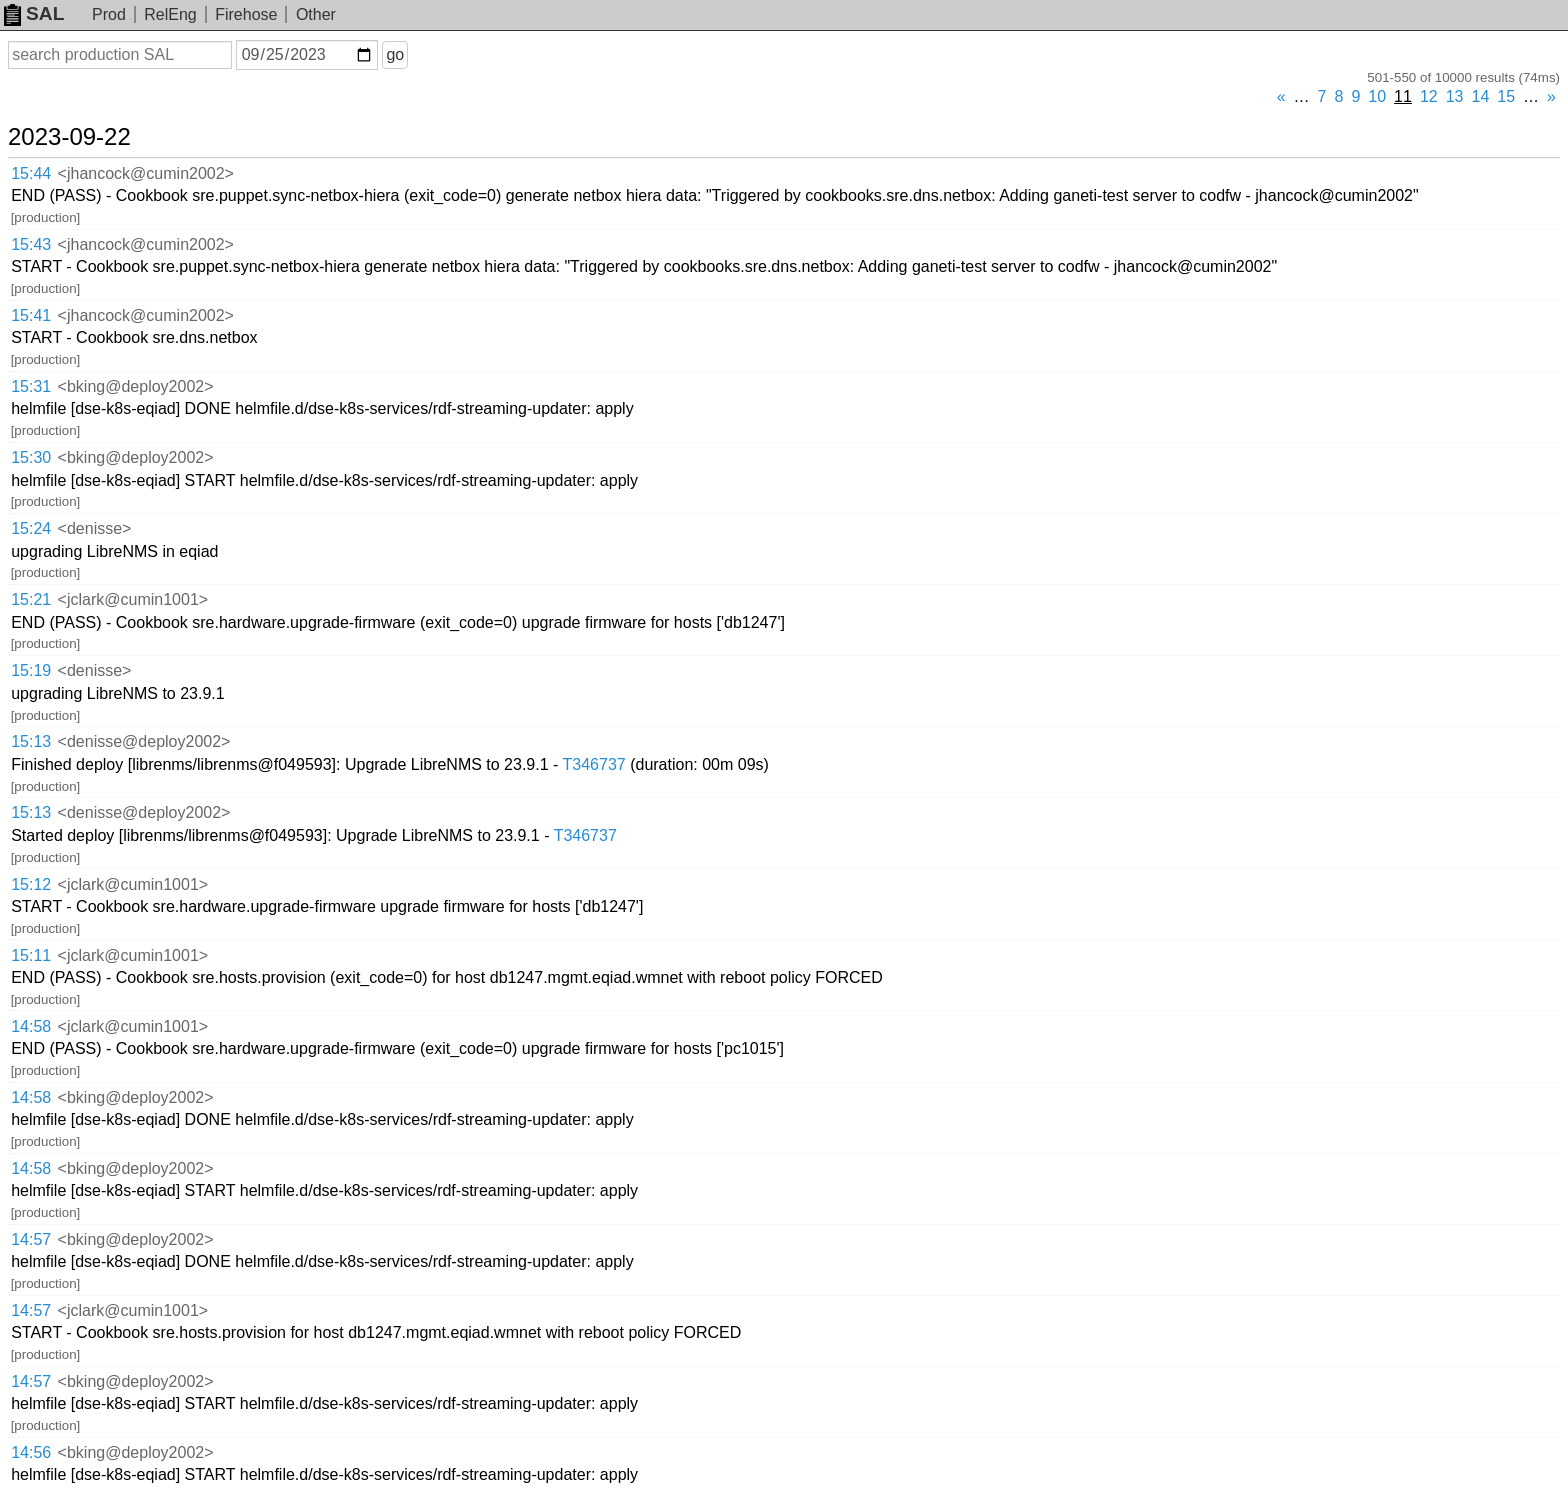 This screenshot has width=1568, height=1489. What do you see at coordinates (31, 955) in the screenshot?
I see `15:11` at bounding box center [31, 955].